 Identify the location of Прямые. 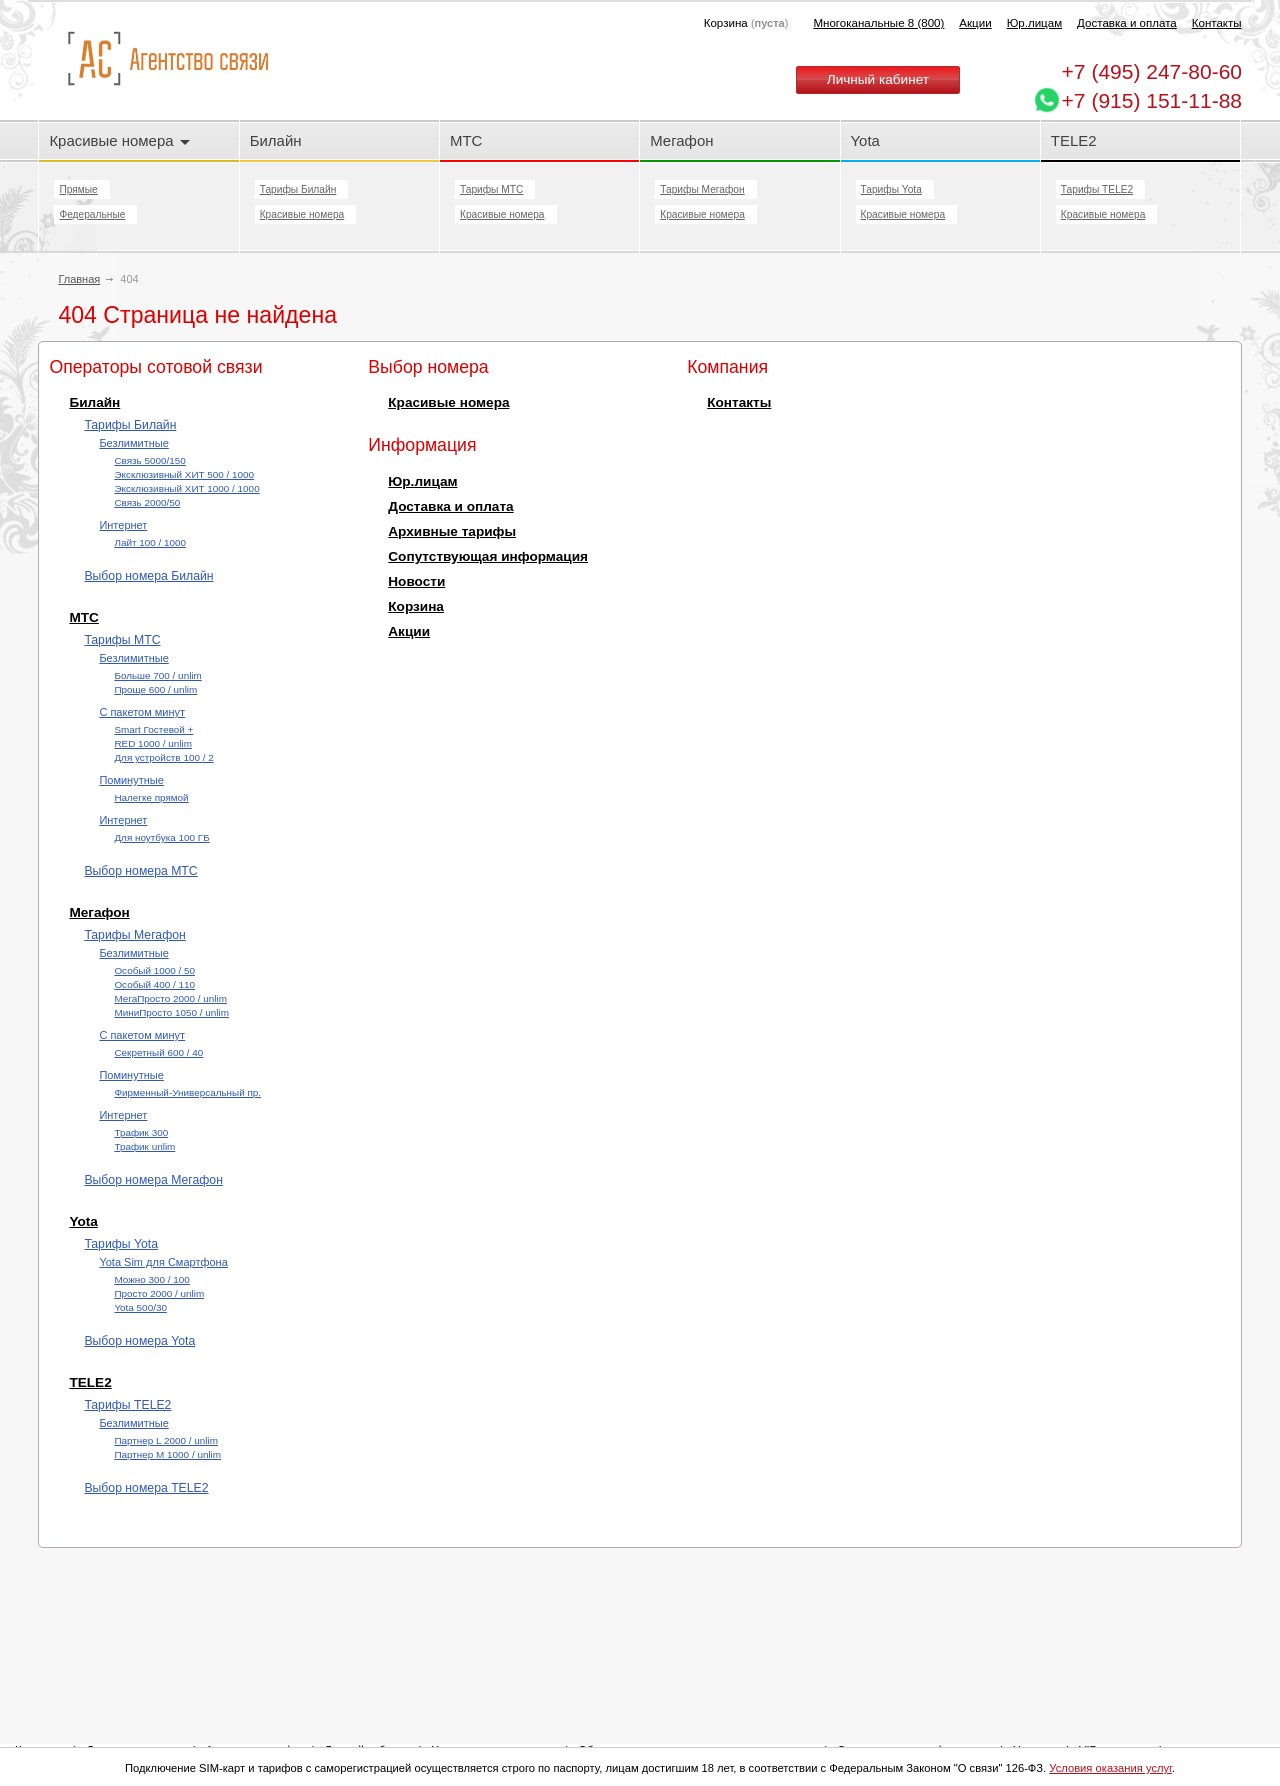
(78, 189).